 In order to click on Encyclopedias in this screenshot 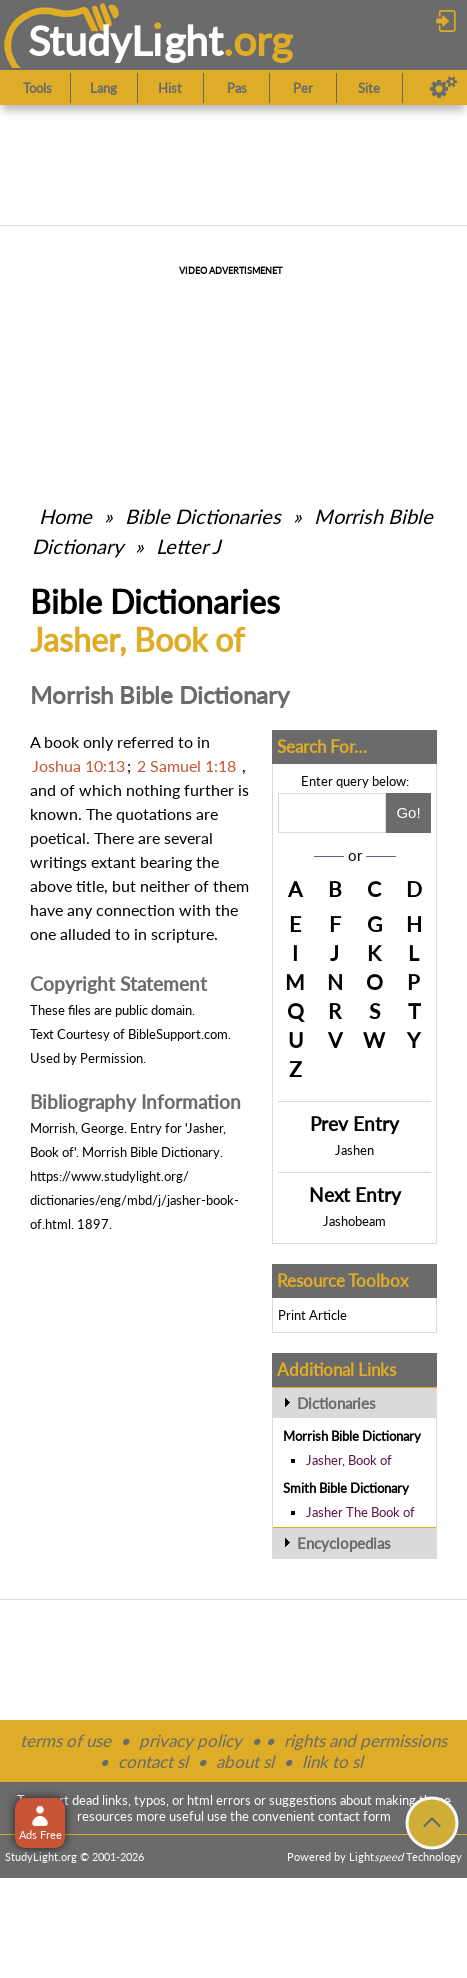, I will do `click(344, 1543)`.